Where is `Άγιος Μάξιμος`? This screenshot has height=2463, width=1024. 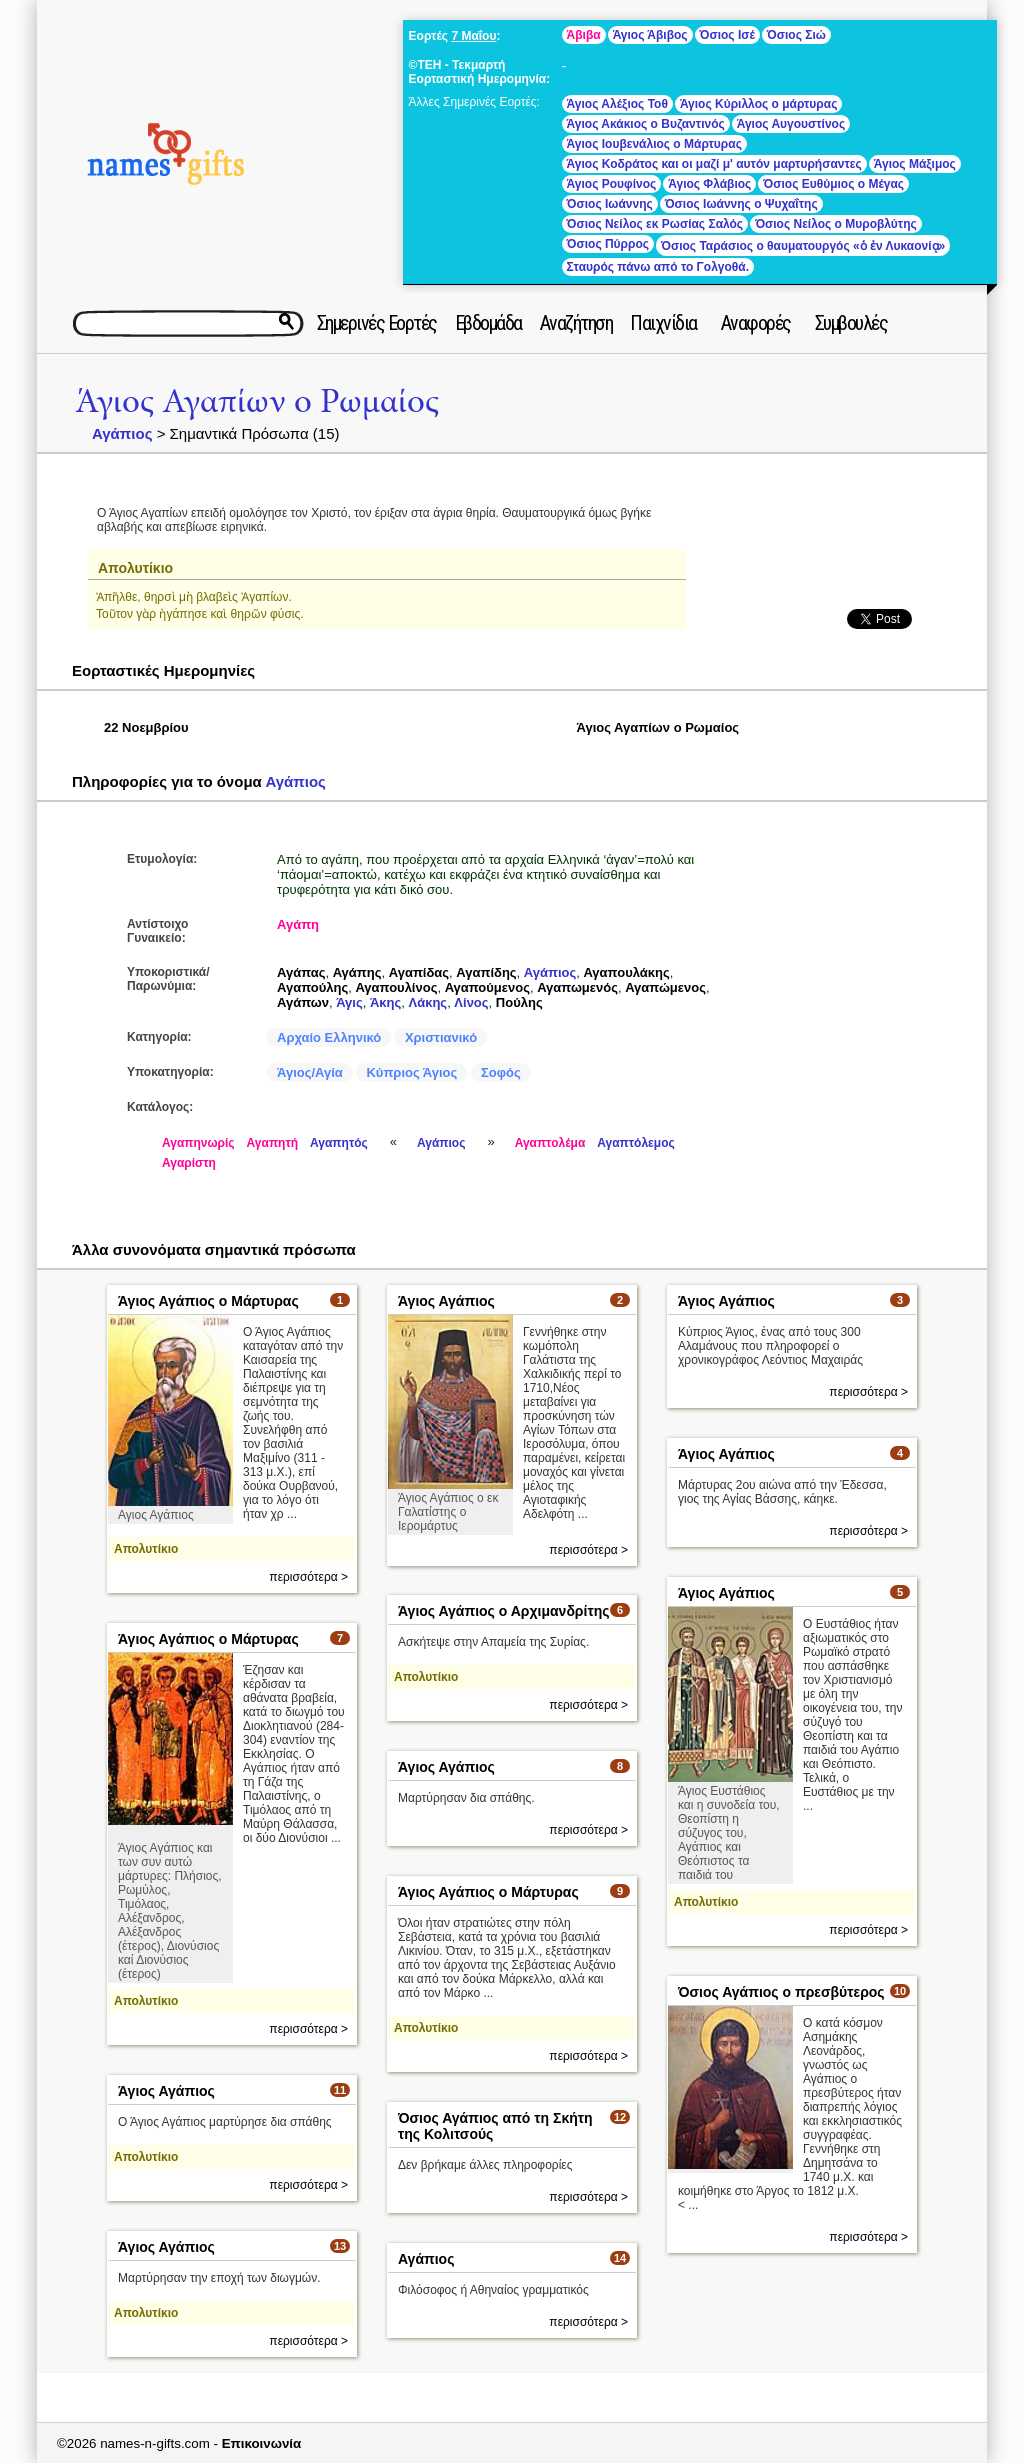 Άγιος Μάξιμος is located at coordinates (915, 164).